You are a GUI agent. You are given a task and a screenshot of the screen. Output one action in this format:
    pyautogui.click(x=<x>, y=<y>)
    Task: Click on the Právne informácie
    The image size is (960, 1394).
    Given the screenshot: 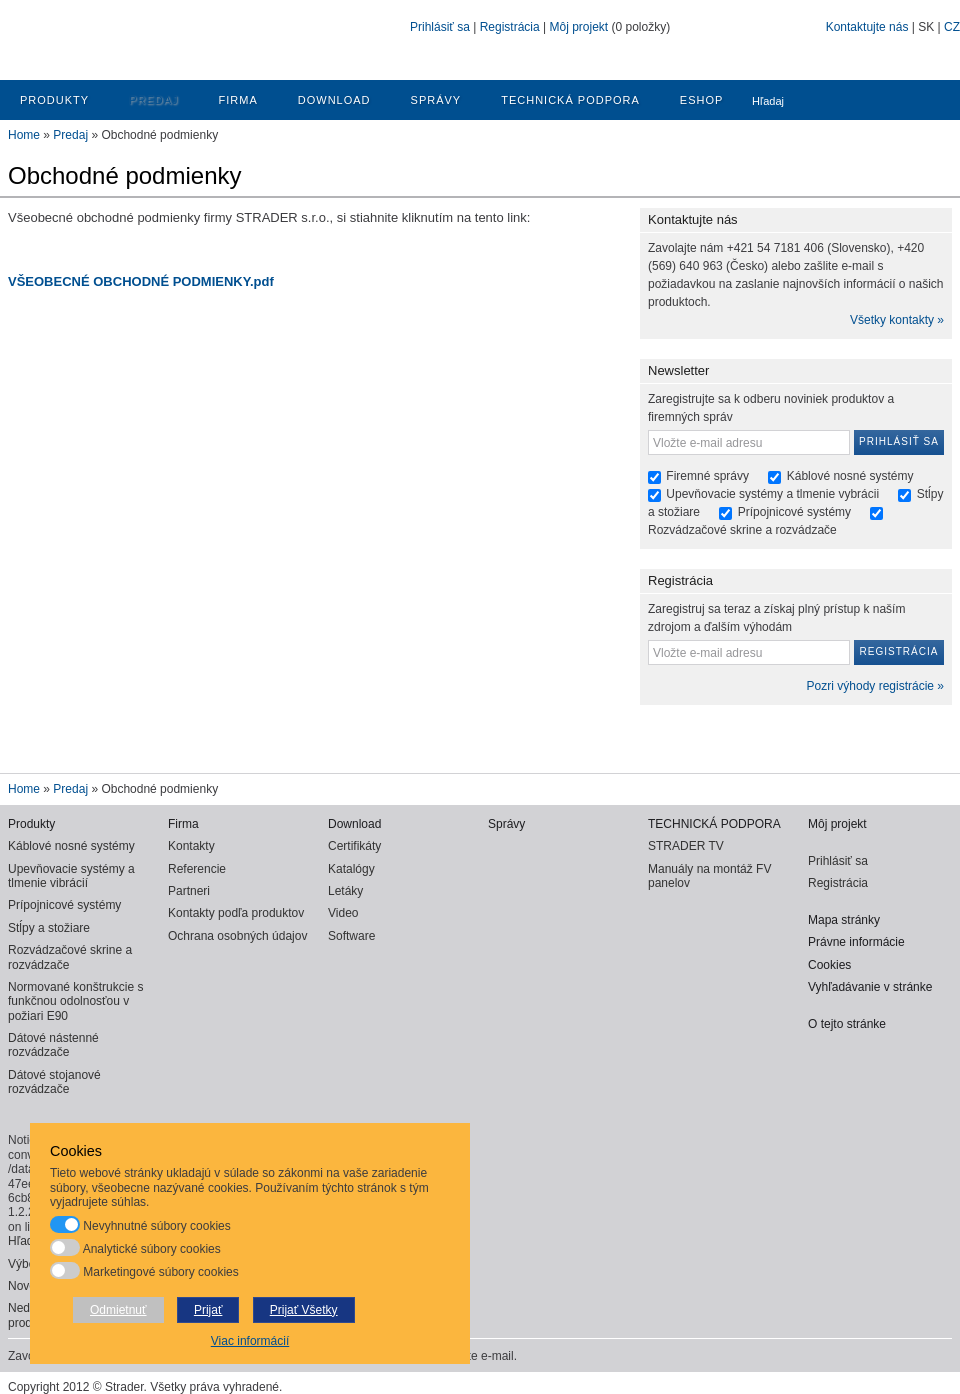 What is the action you would take?
    pyautogui.click(x=856, y=942)
    